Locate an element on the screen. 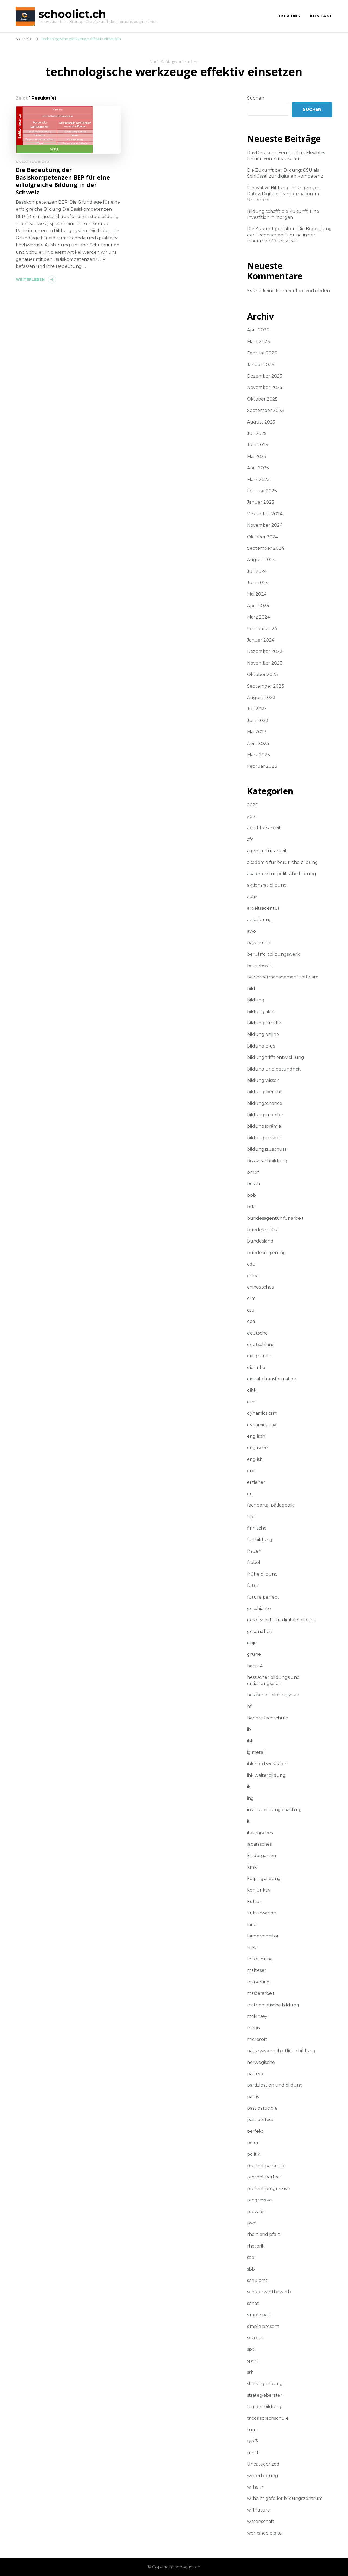 Image resolution: width=348 pixels, height=2576 pixels. Innovative Bildungslösungen von Datev: Digitale Transformation im Unterricht is located at coordinates (283, 194).